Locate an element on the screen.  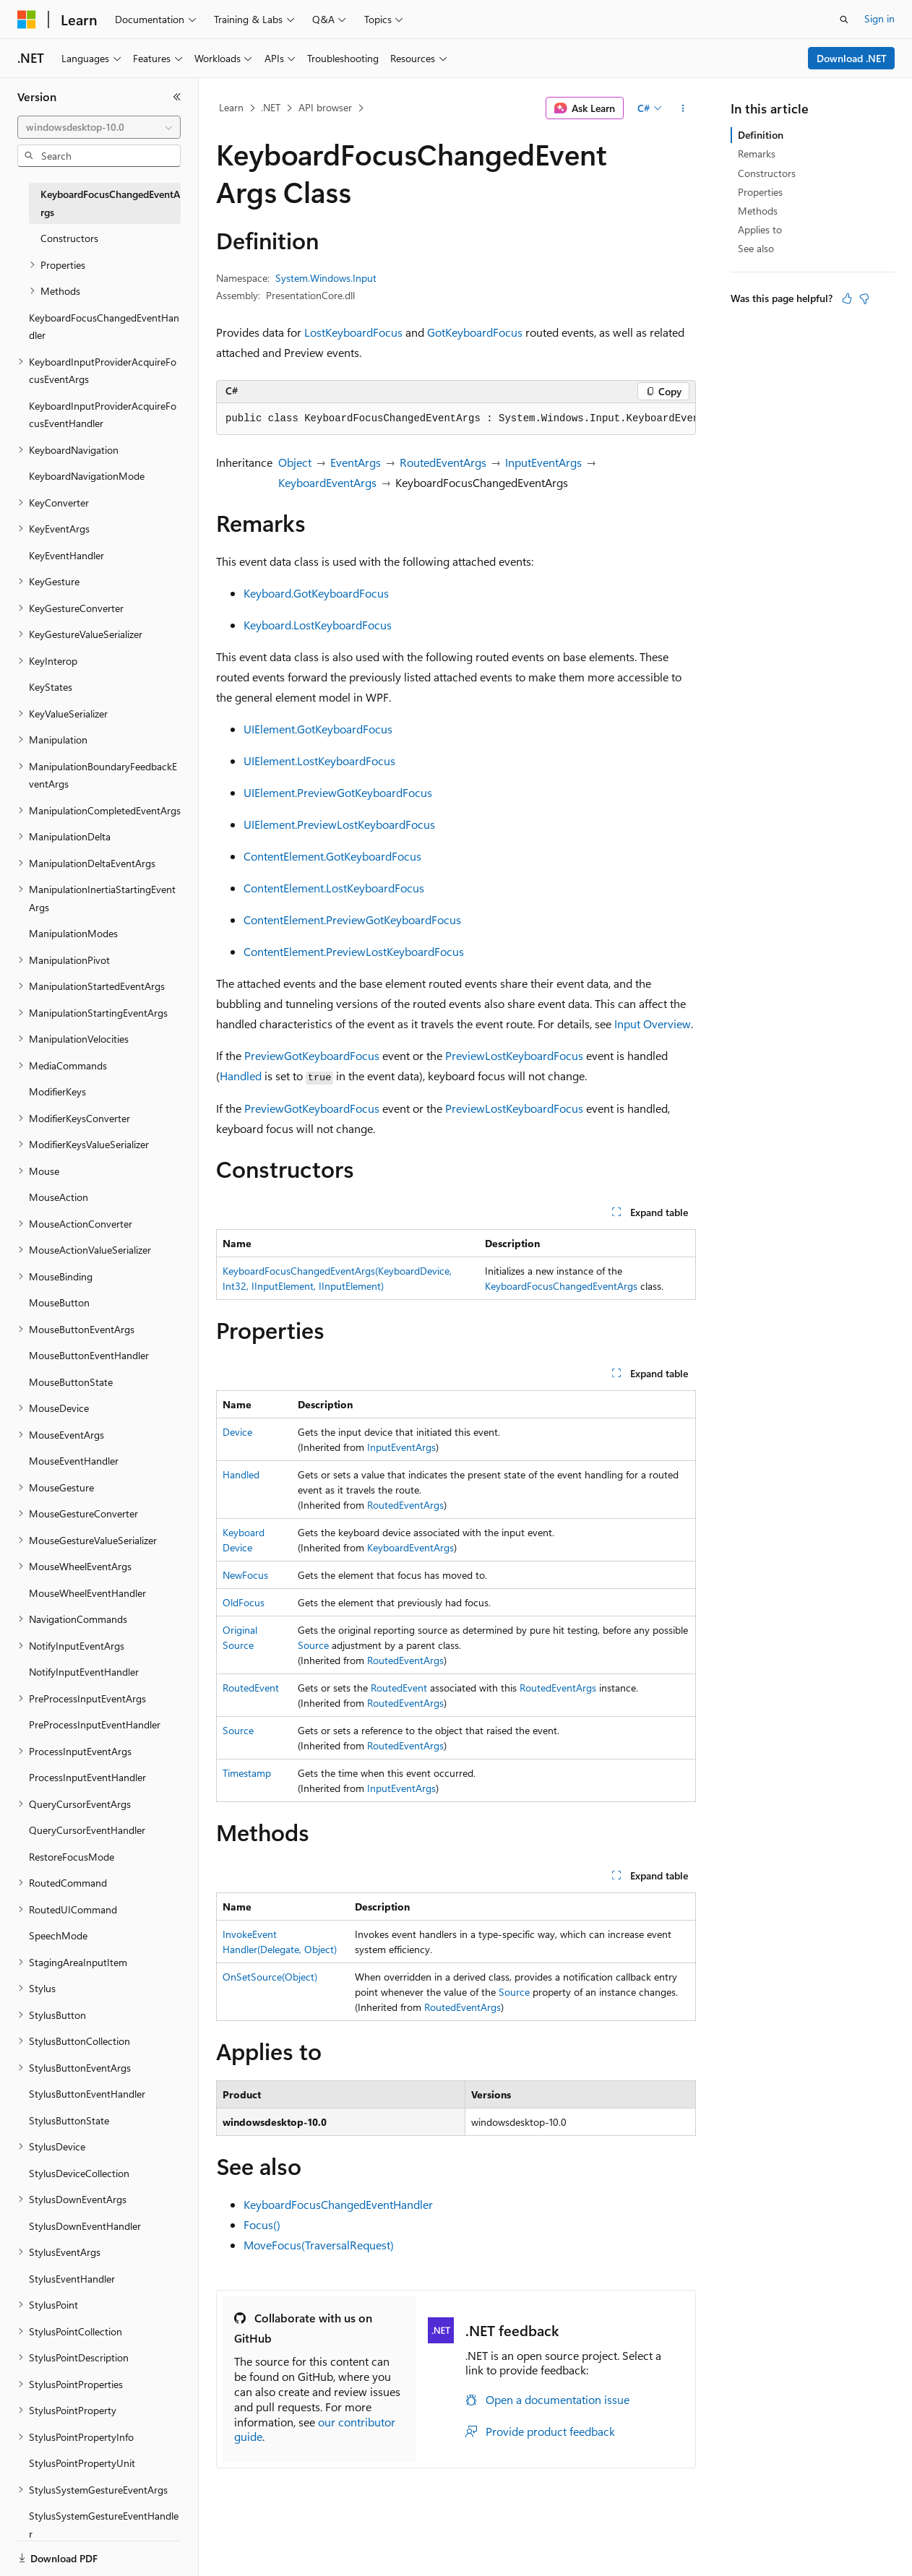
OnSetSource(Object) is located at coordinates (270, 1976).